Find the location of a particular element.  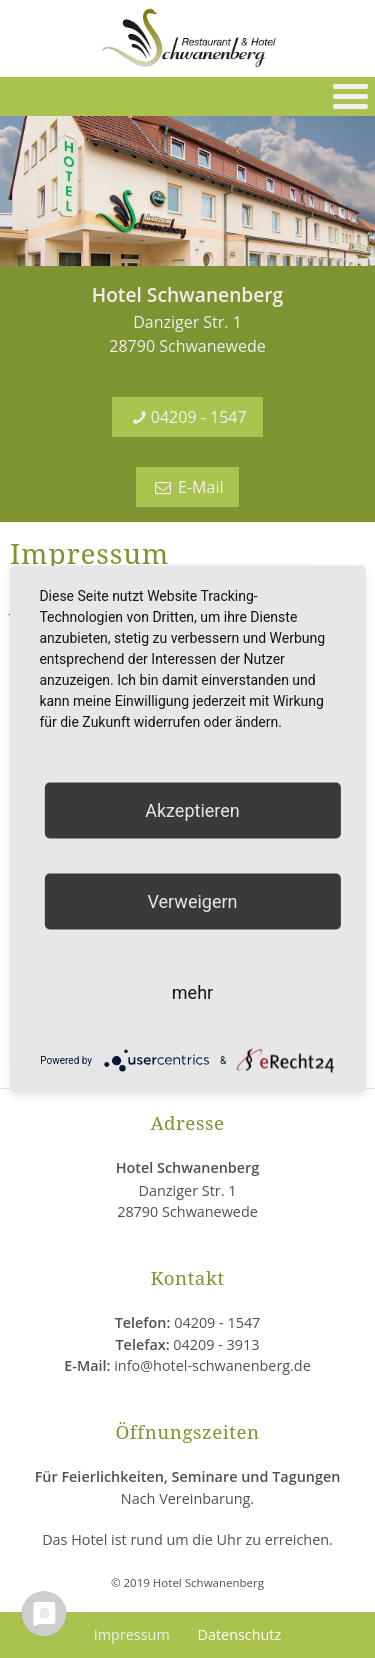

mehr is located at coordinates (192, 992).